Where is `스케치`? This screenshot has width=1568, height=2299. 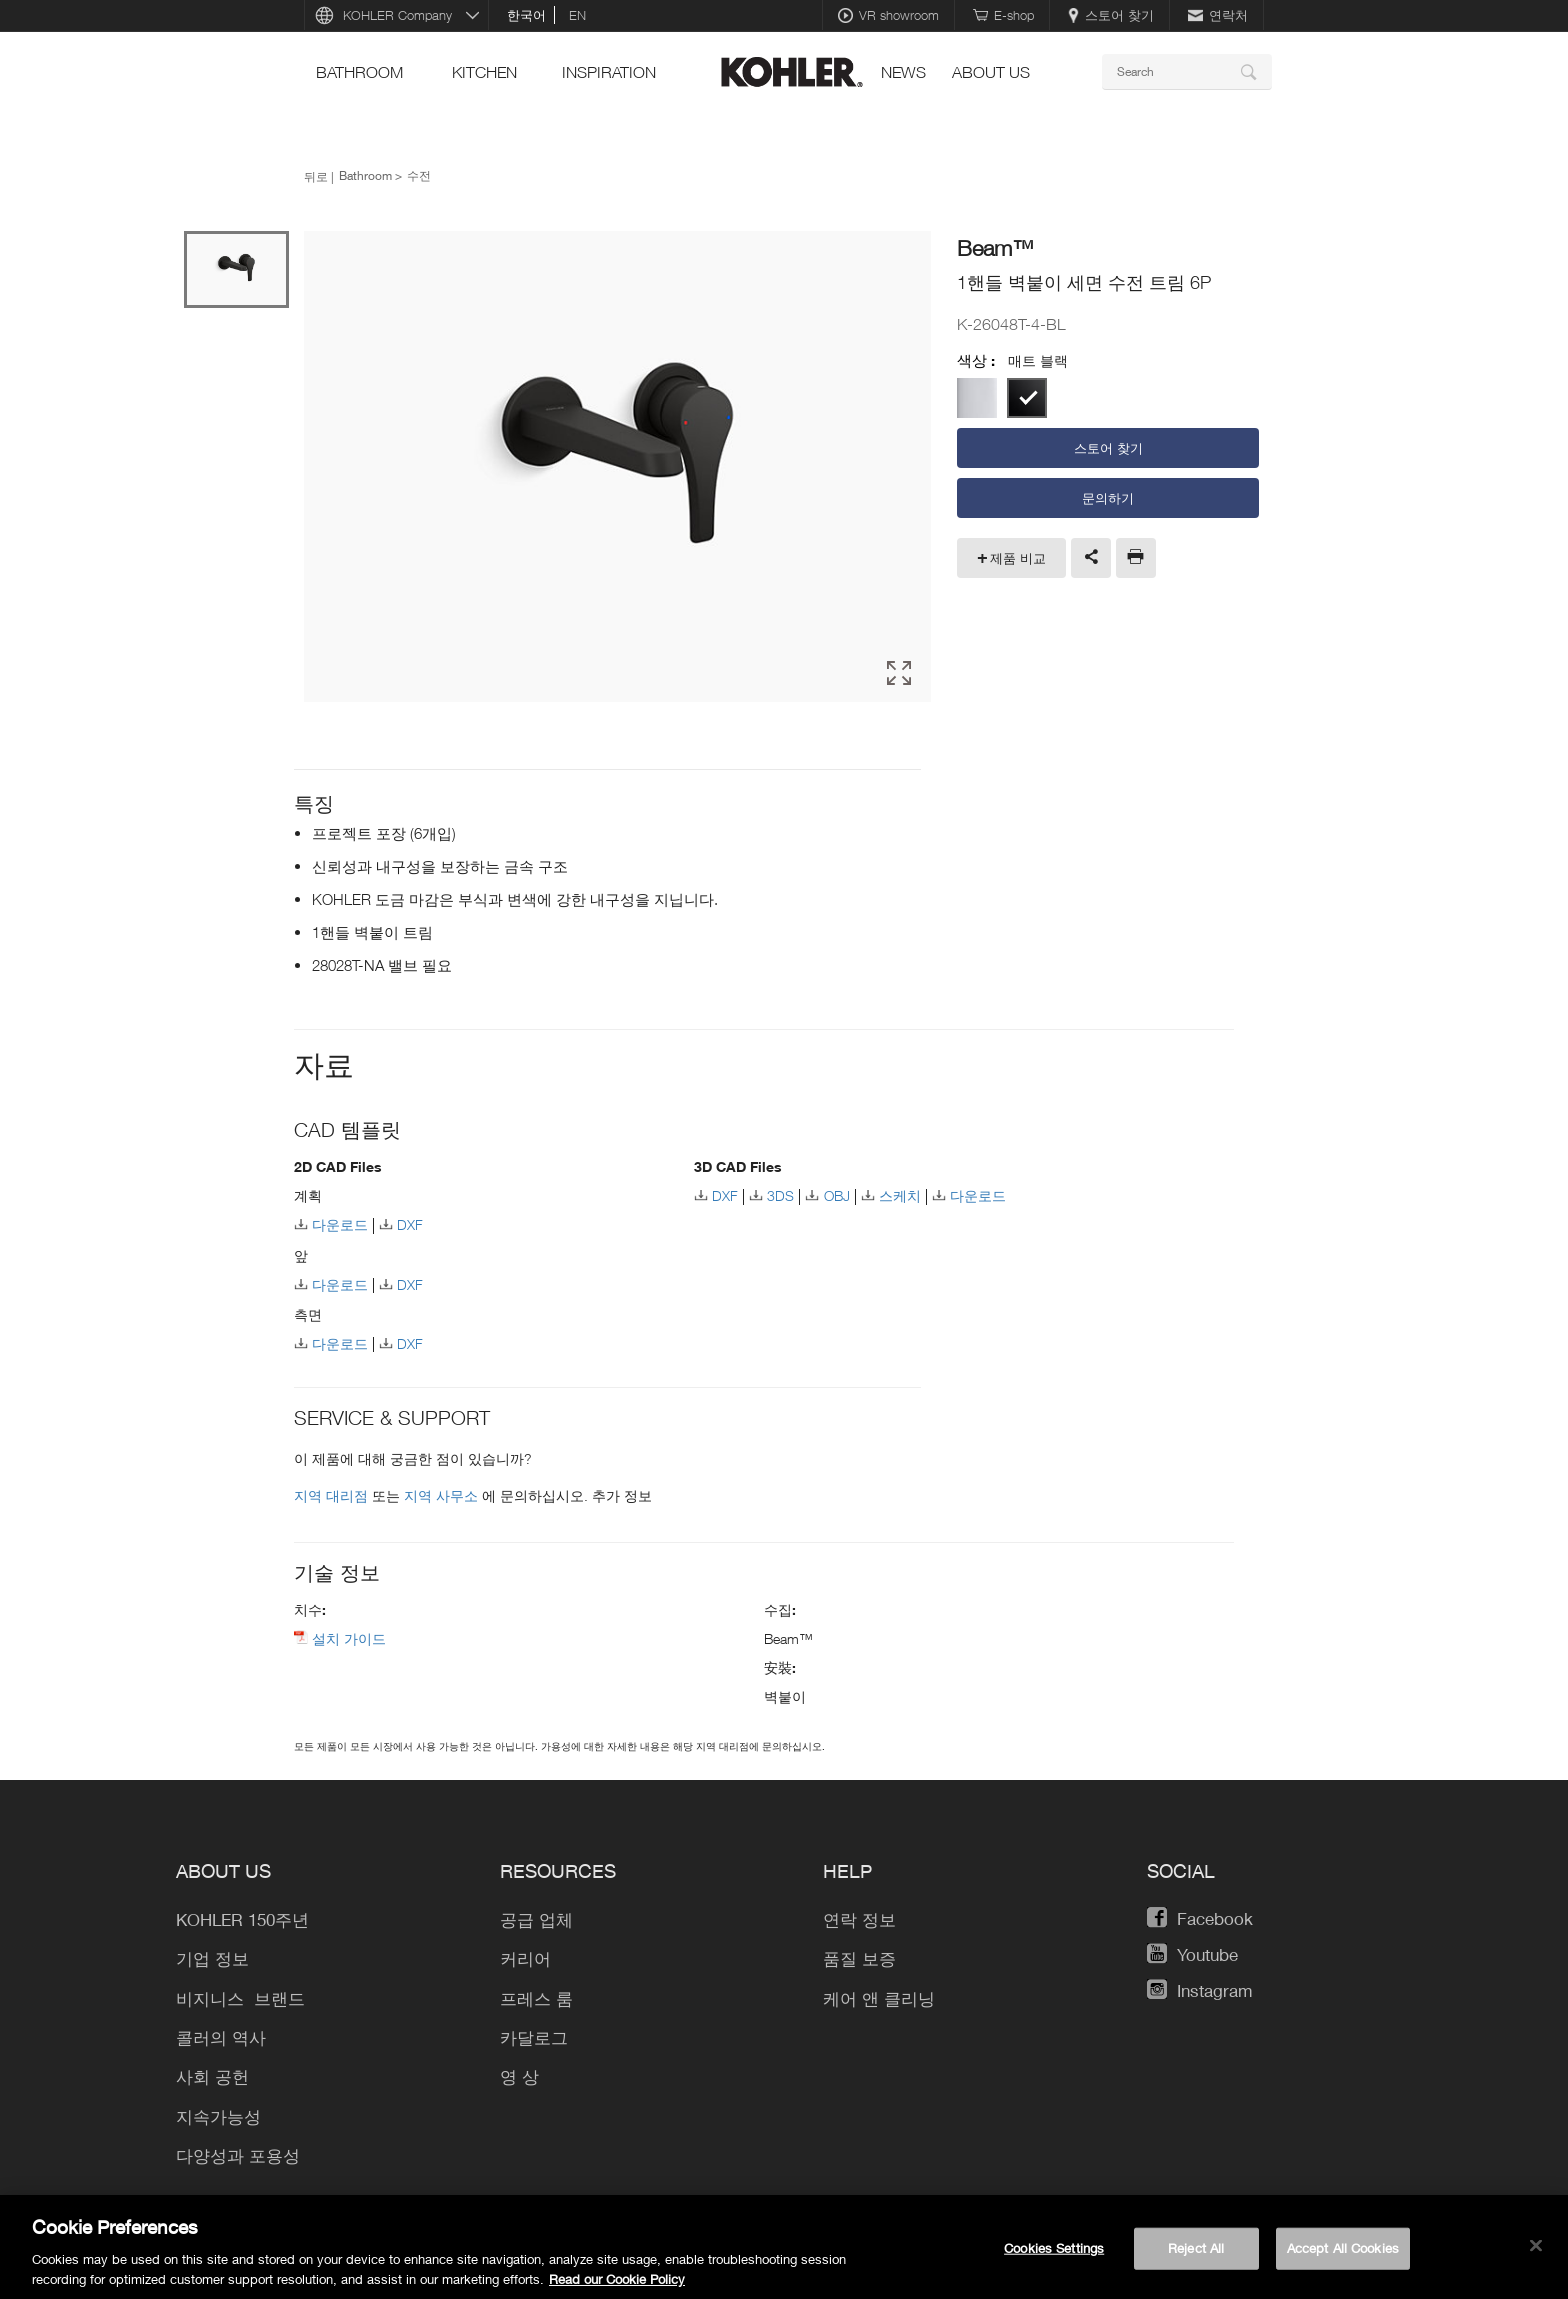
스케치 is located at coordinates (900, 1192).